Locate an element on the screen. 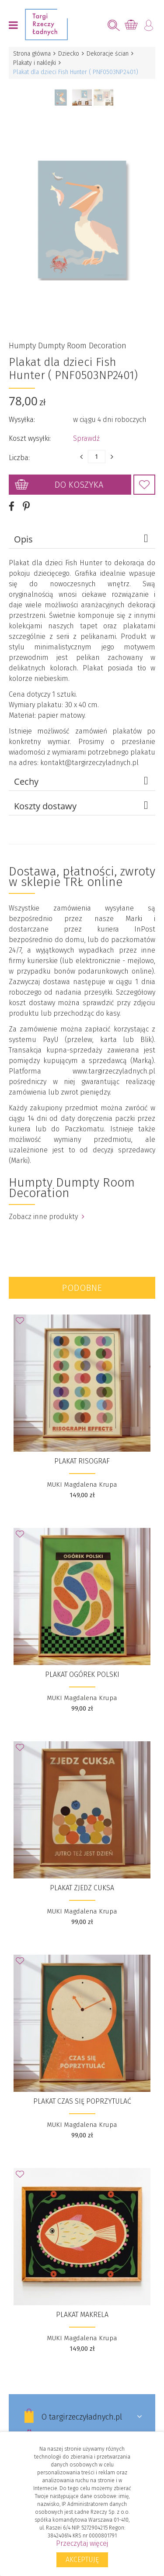 This screenshot has width=164, height=2576. Koszt wysyłki: is located at coordinates (30, 438).